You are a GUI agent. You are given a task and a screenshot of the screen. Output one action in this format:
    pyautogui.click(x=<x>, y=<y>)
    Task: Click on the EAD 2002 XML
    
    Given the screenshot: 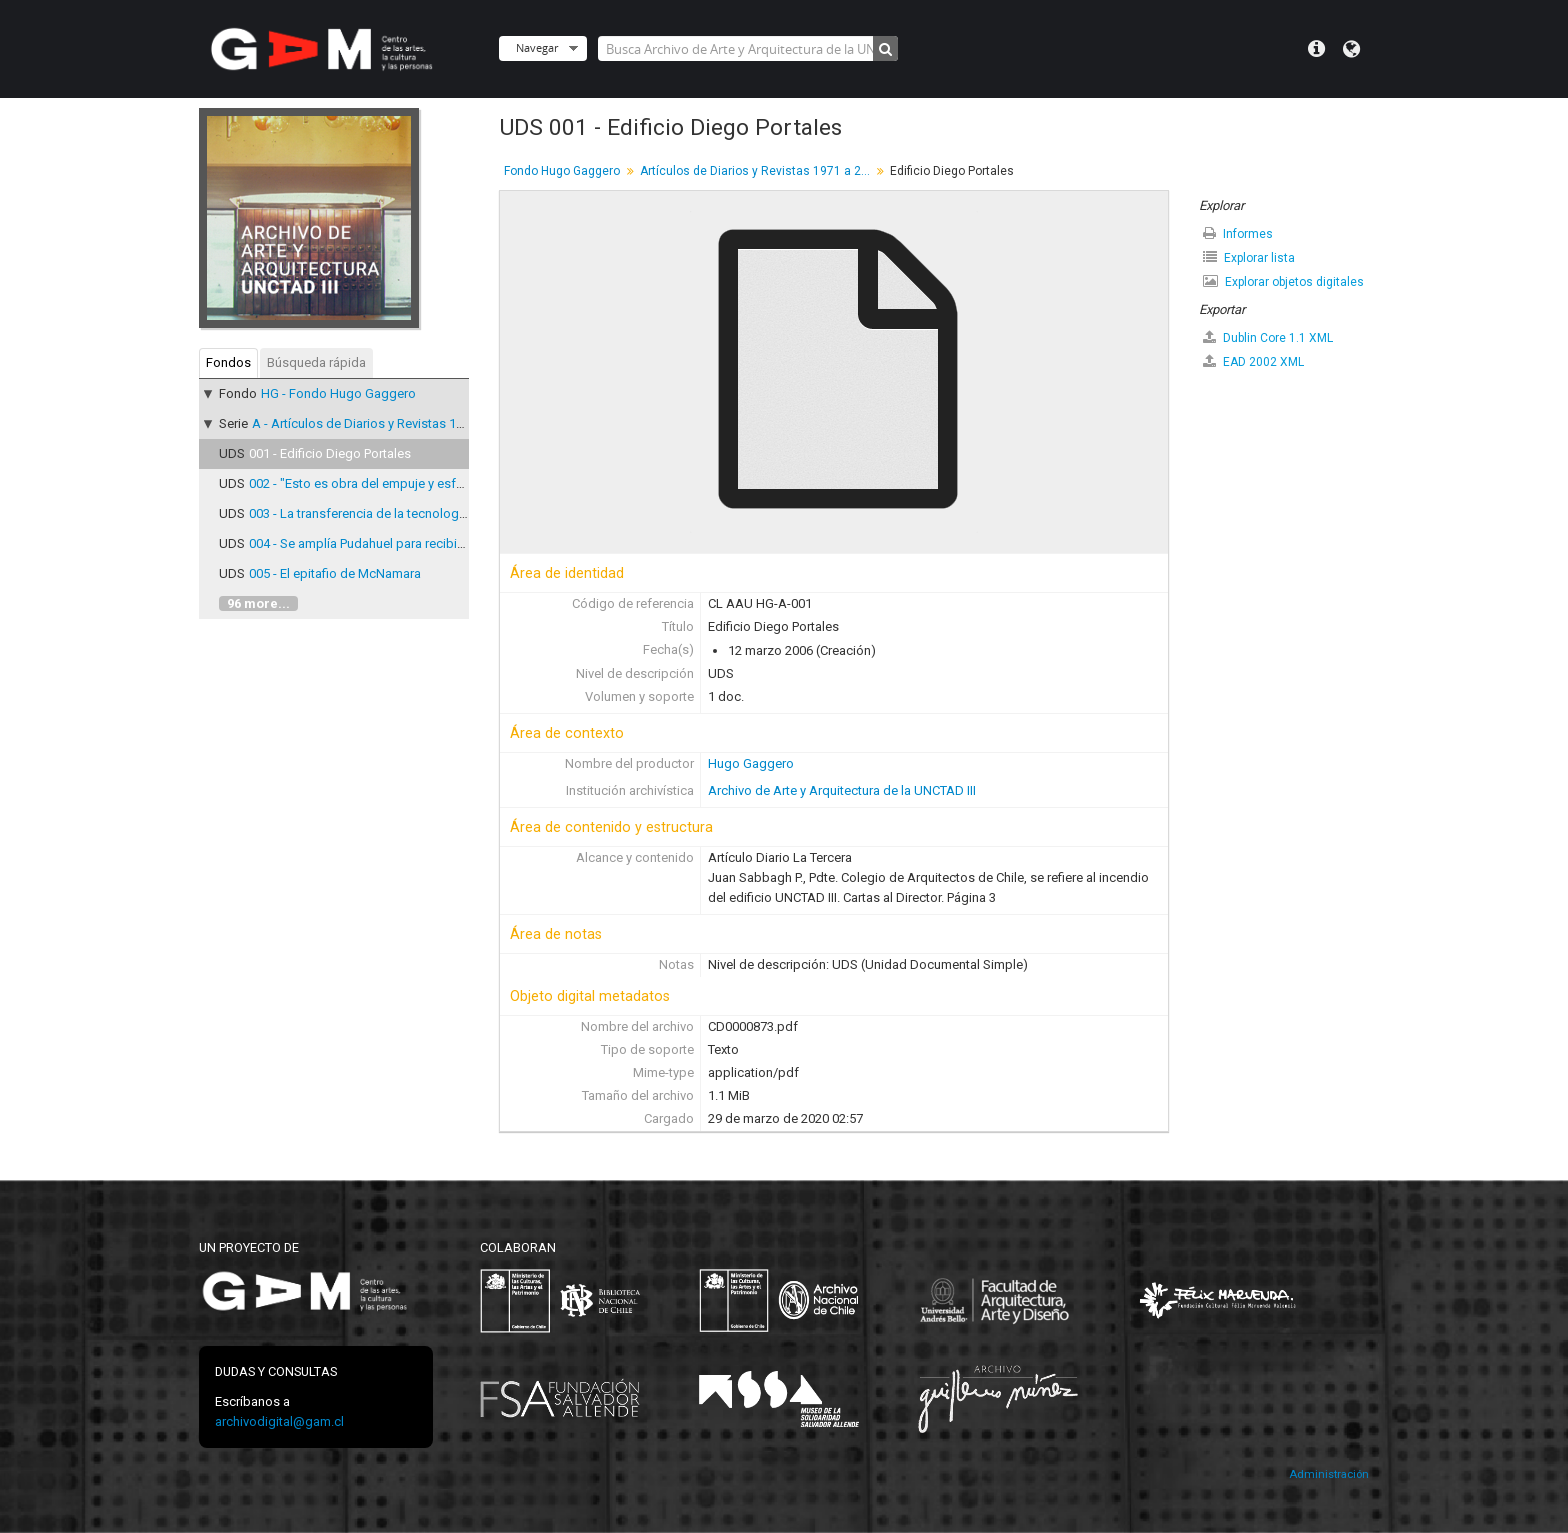 What is the action you would take?
    pyautogui.click(x=1253, y=361)
    